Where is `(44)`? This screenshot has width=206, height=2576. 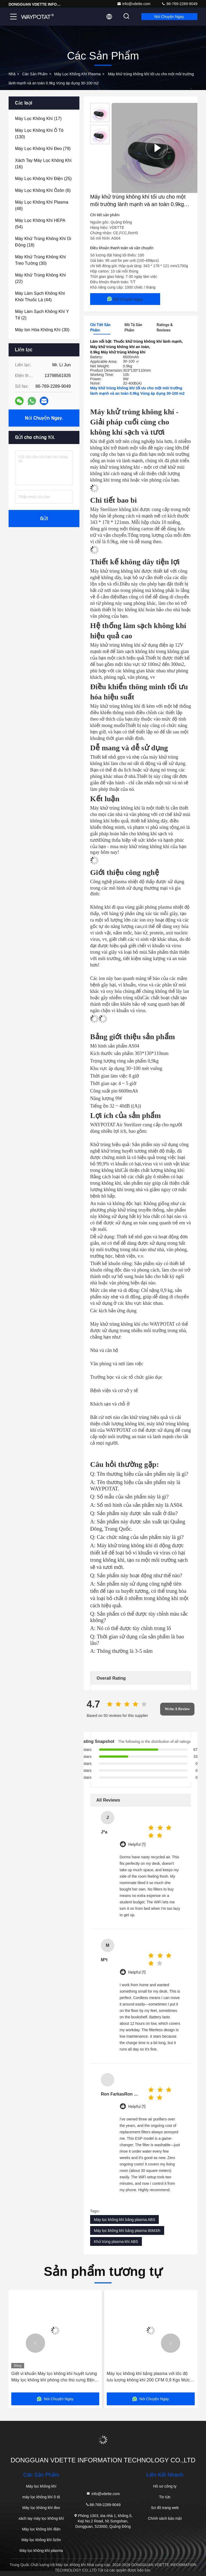 (44) is located at coordinates (40, 296).